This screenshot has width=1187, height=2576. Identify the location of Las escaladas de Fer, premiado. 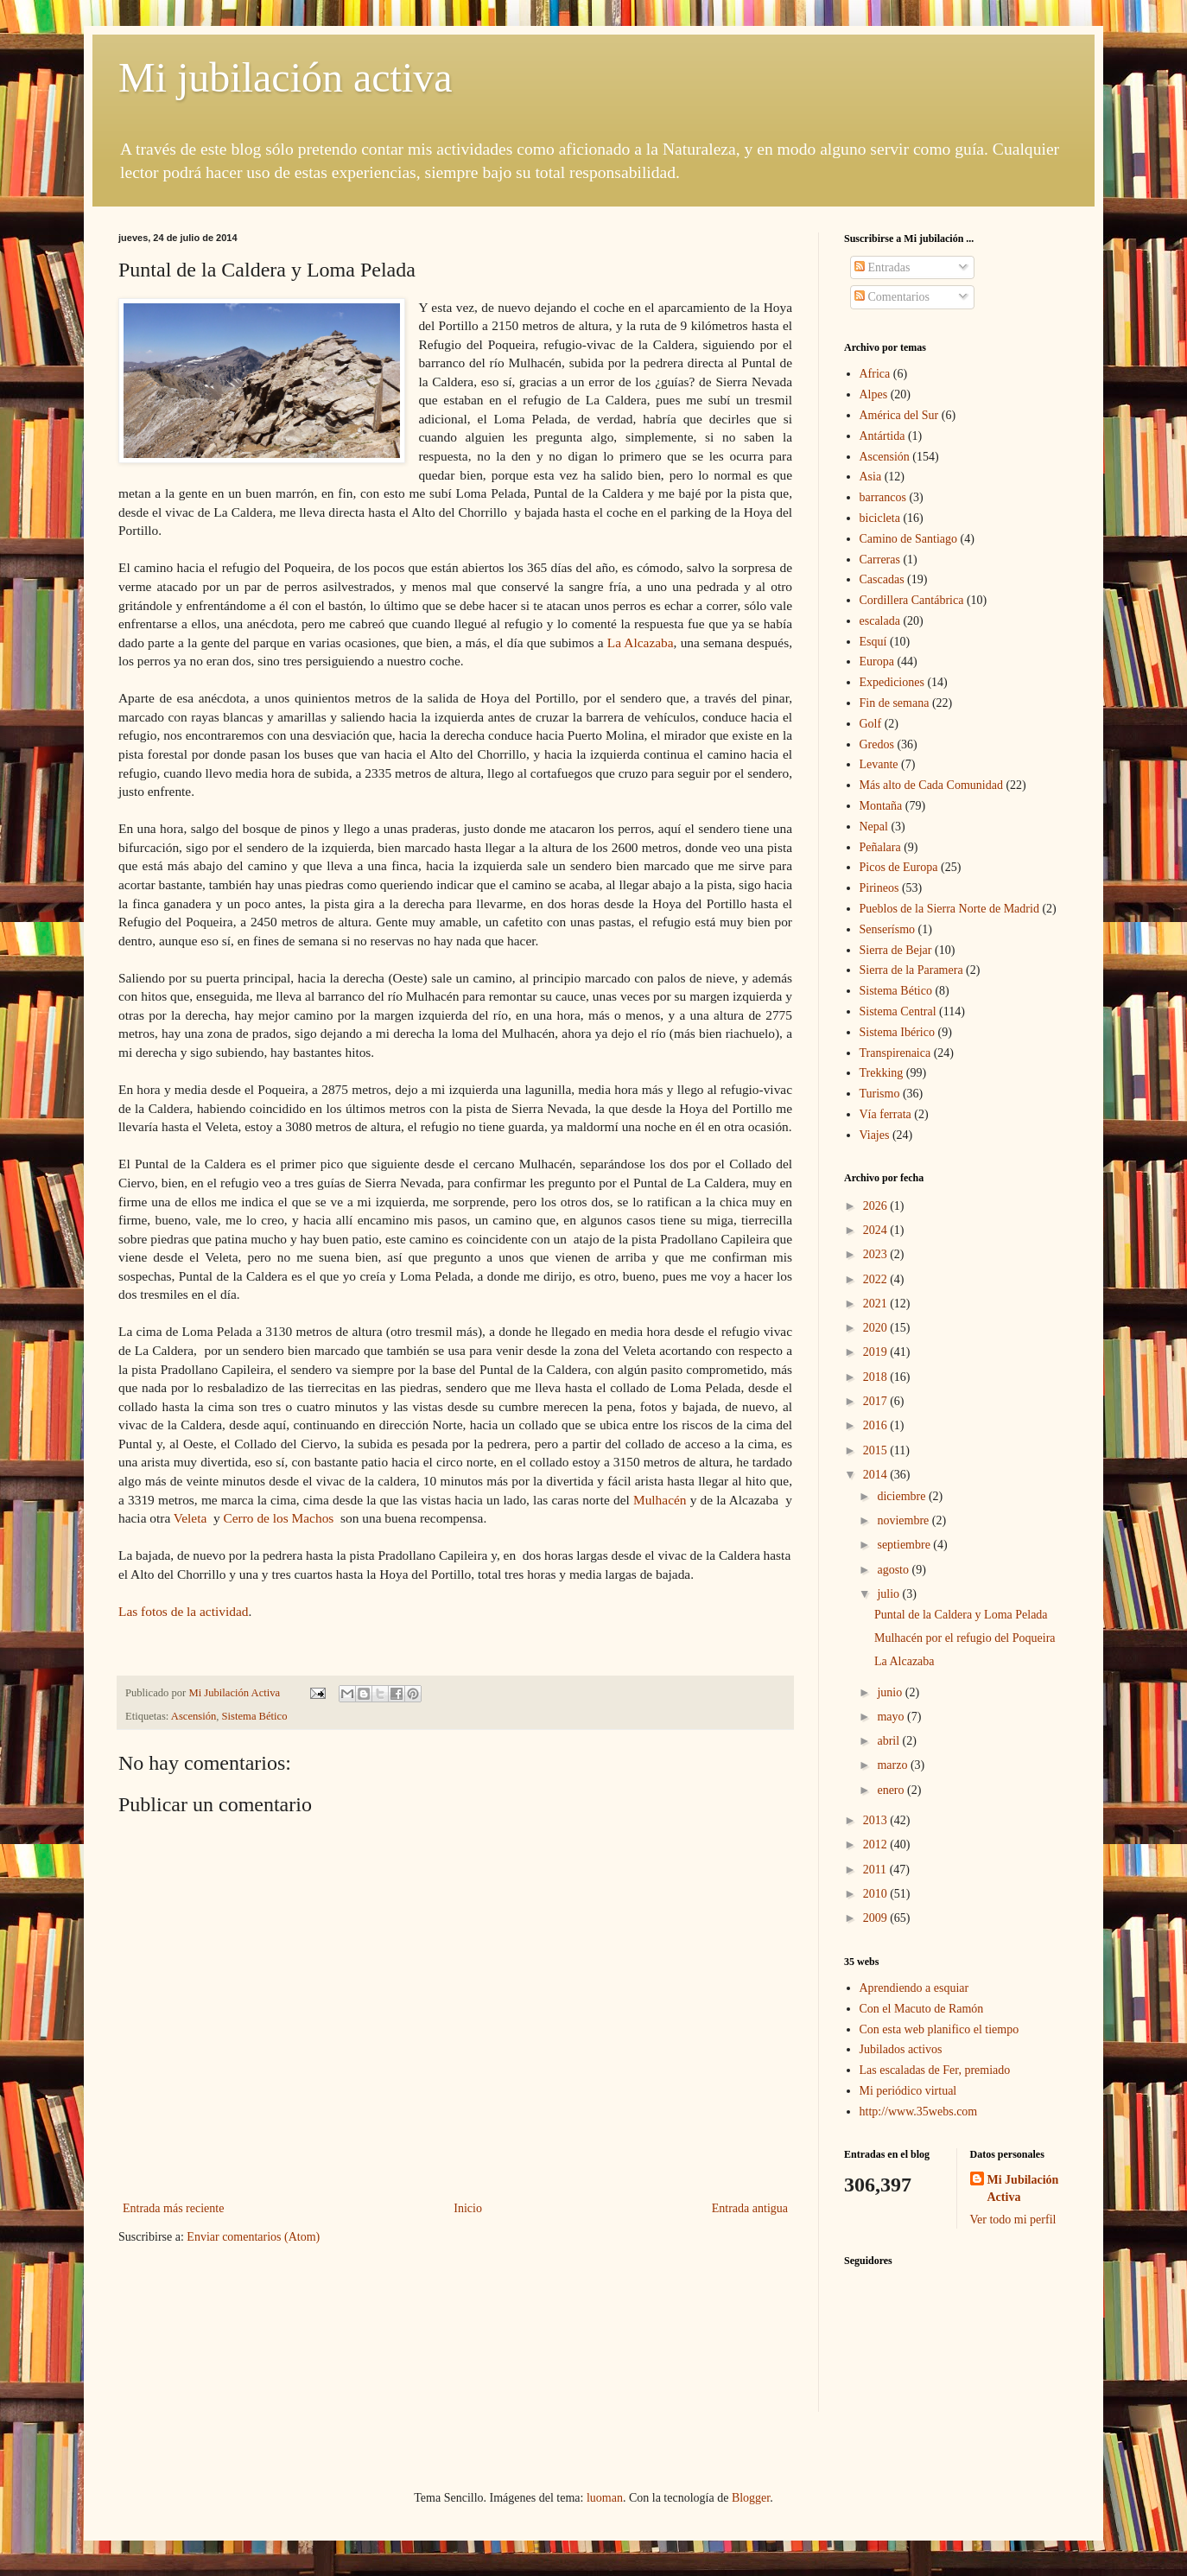
(935, 2070).